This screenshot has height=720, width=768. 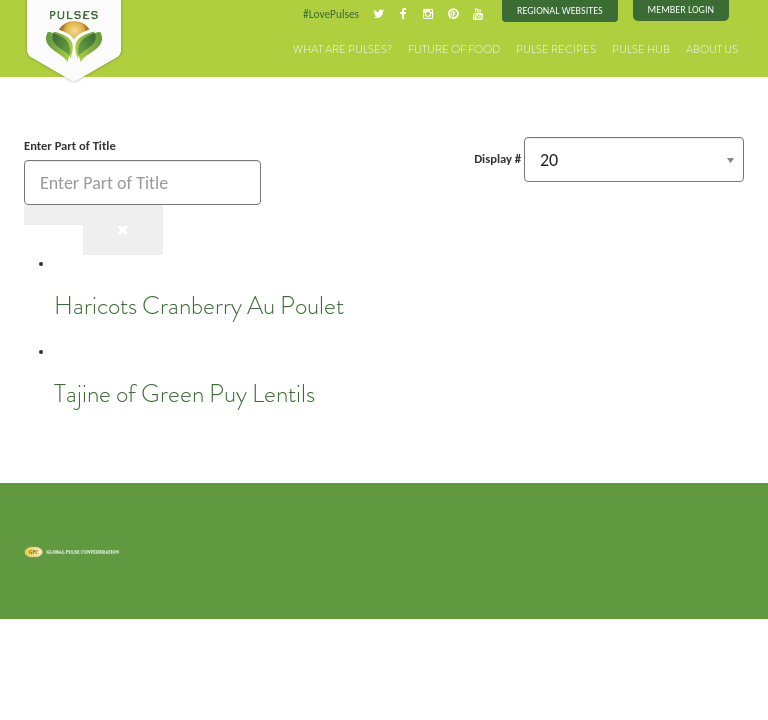 What do you see at coordinates (454, 49) in the screenshot?
I see `Future of Food` at bounding box center [454, 49].